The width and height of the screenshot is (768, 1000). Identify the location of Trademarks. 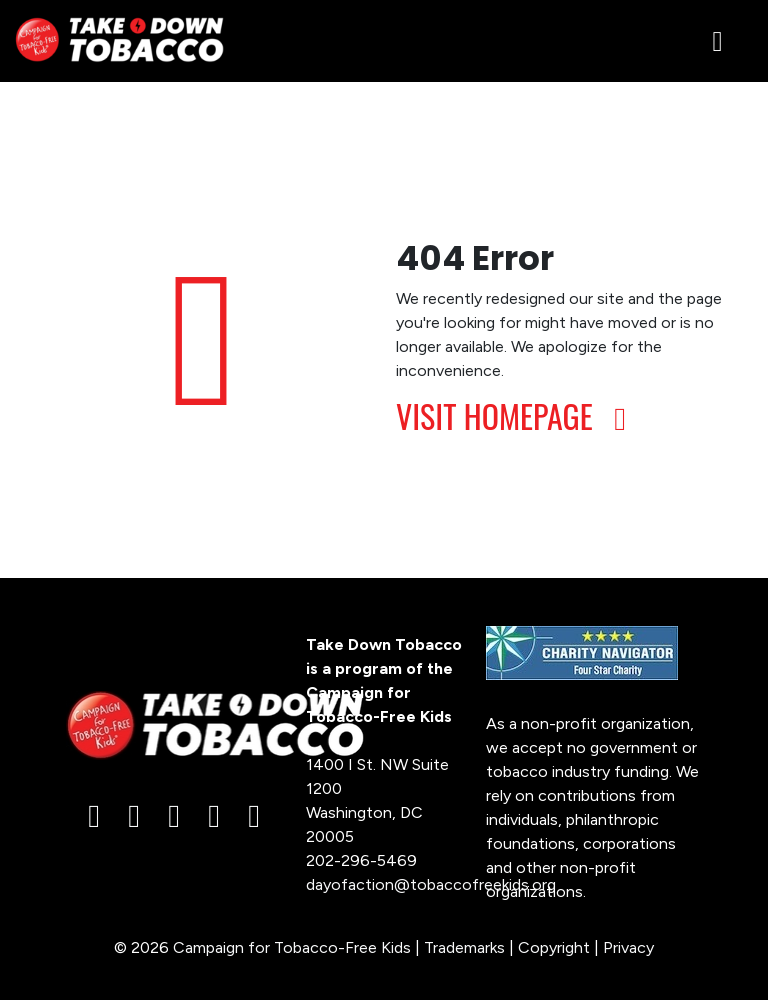
(464, 947).